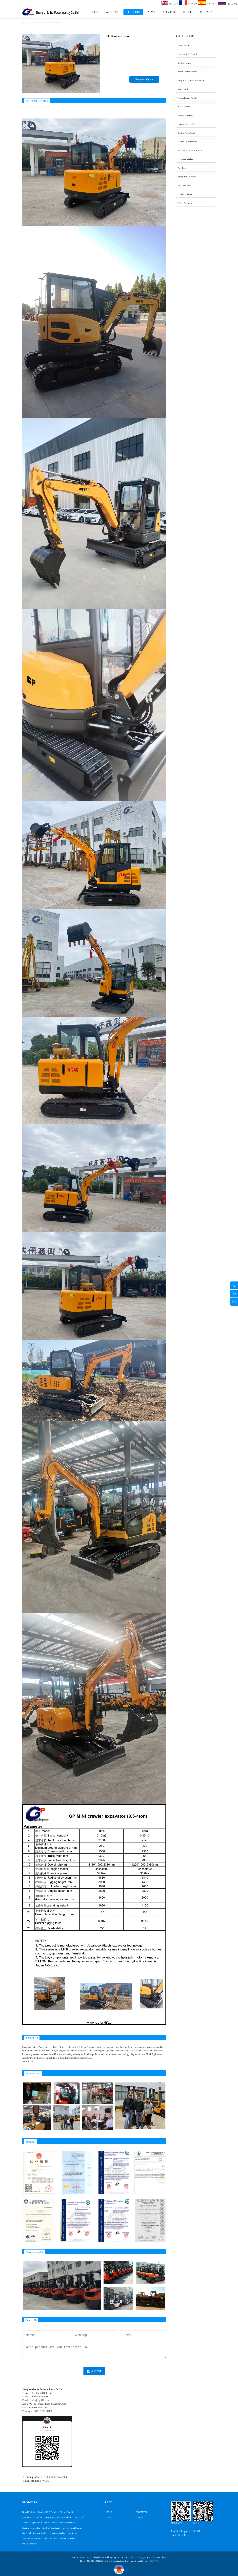  What do you see at coordinates (94, 12) in the screenshot?
I see `HOME` at bounding box center [94, 12].